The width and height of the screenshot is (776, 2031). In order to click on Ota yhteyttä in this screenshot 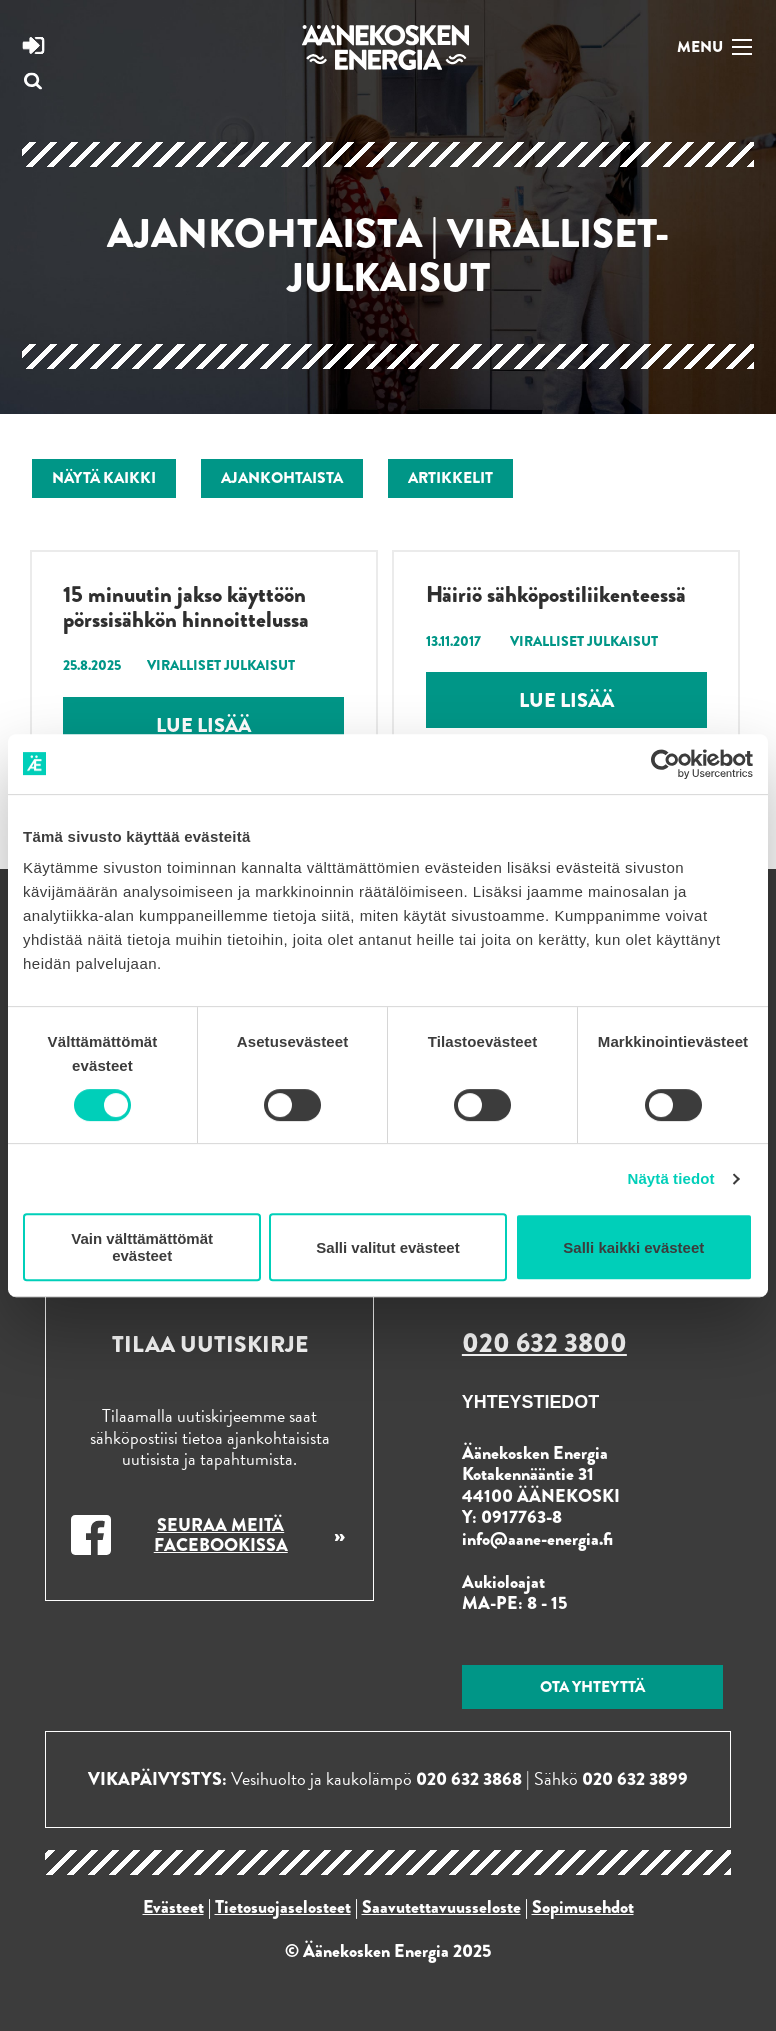, I will do `click(592, 1686)`.